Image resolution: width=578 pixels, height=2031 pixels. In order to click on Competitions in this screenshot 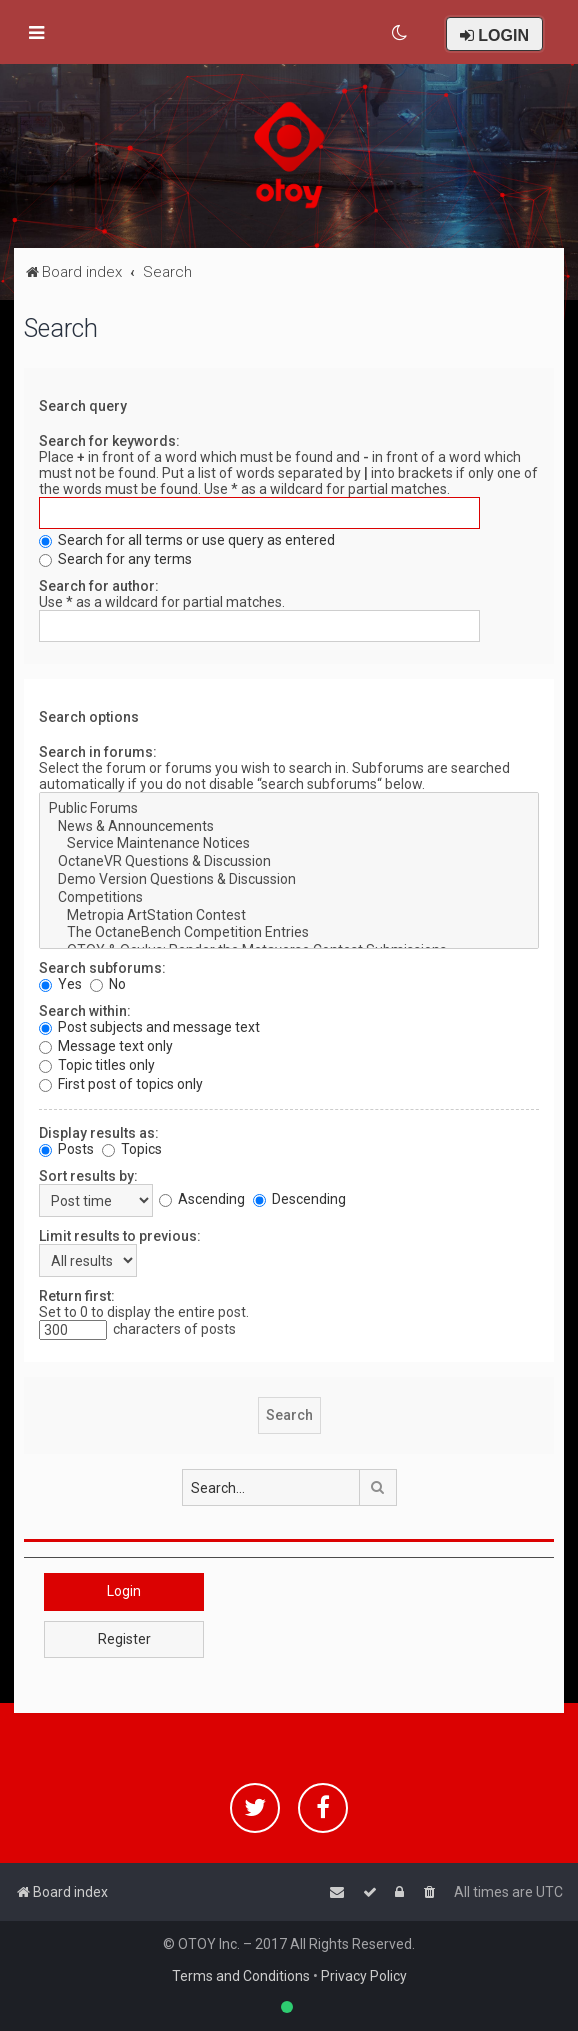, I will do `click(288, 898)`.